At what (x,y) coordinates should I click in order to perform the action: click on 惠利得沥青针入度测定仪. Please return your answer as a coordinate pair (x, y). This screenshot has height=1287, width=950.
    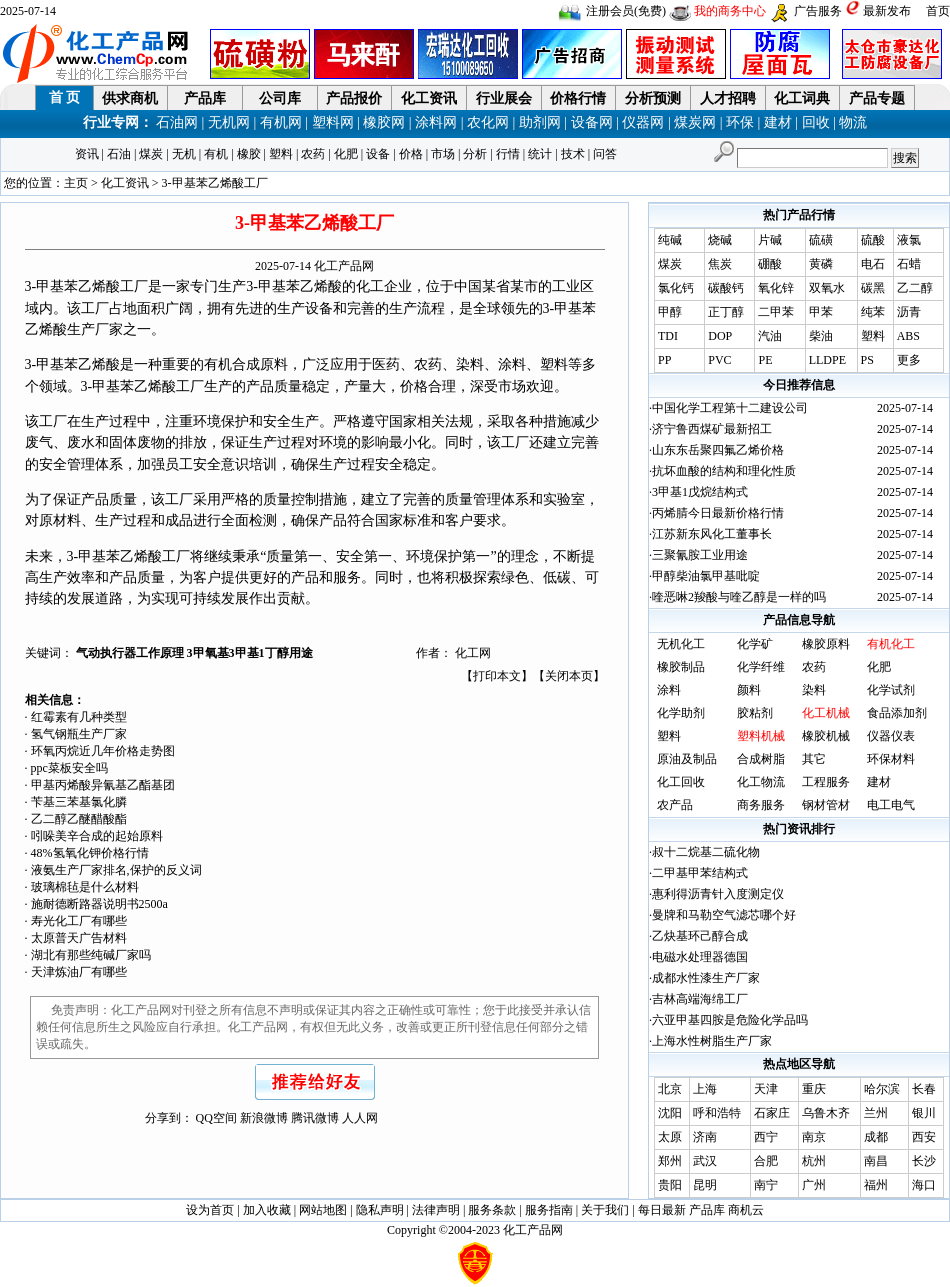
    Looking at the image, I should click on (718, 894).